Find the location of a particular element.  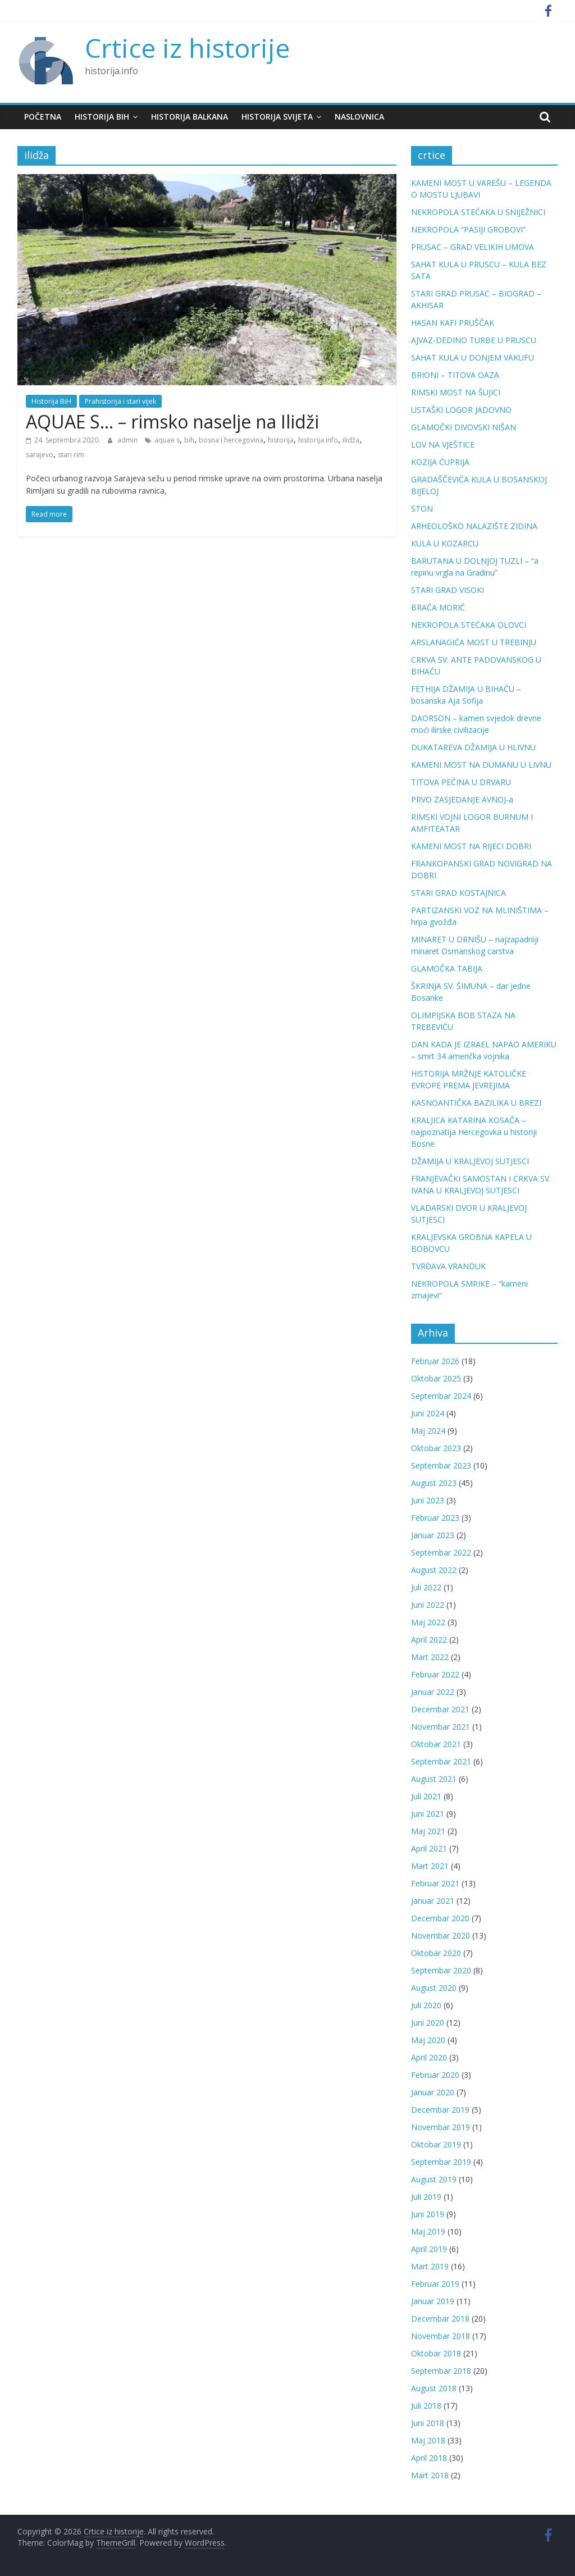

PRUSAC – GRAD VELIKIH UMOVA is located at coordinates (472, 246).